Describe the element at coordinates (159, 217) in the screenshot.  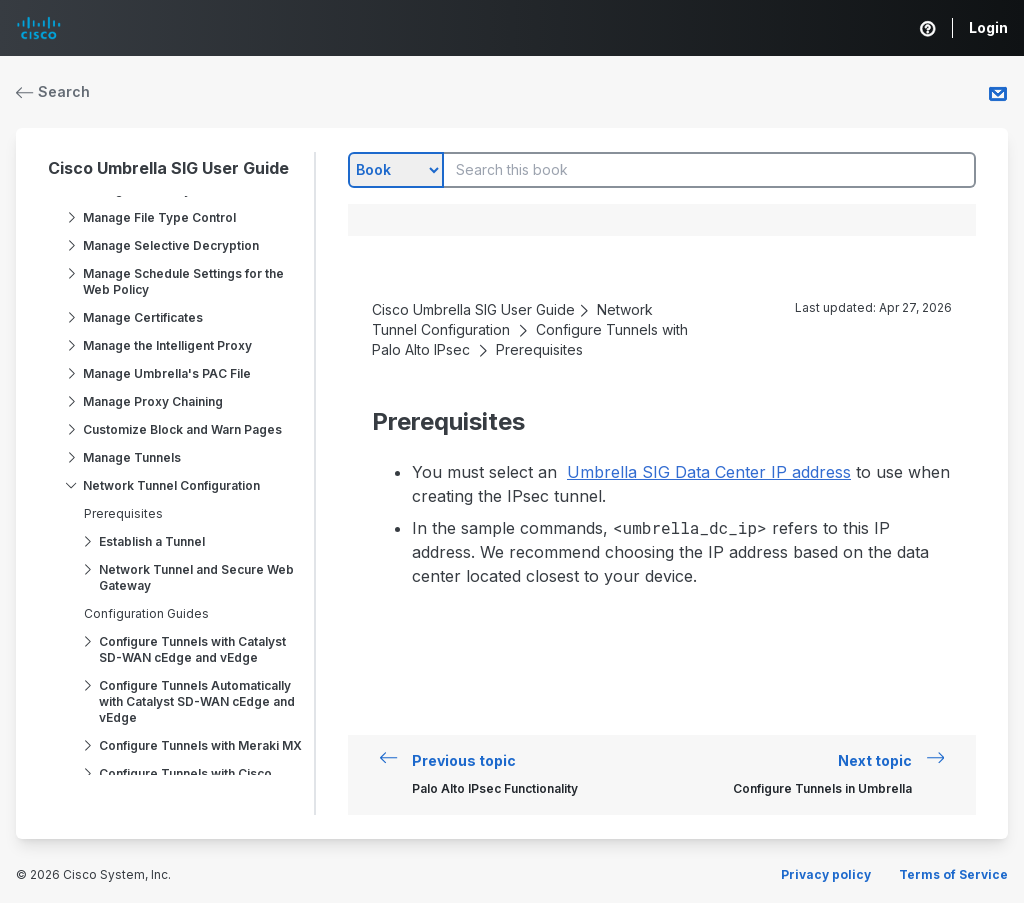
I see `Manage File Type Control` at that location.